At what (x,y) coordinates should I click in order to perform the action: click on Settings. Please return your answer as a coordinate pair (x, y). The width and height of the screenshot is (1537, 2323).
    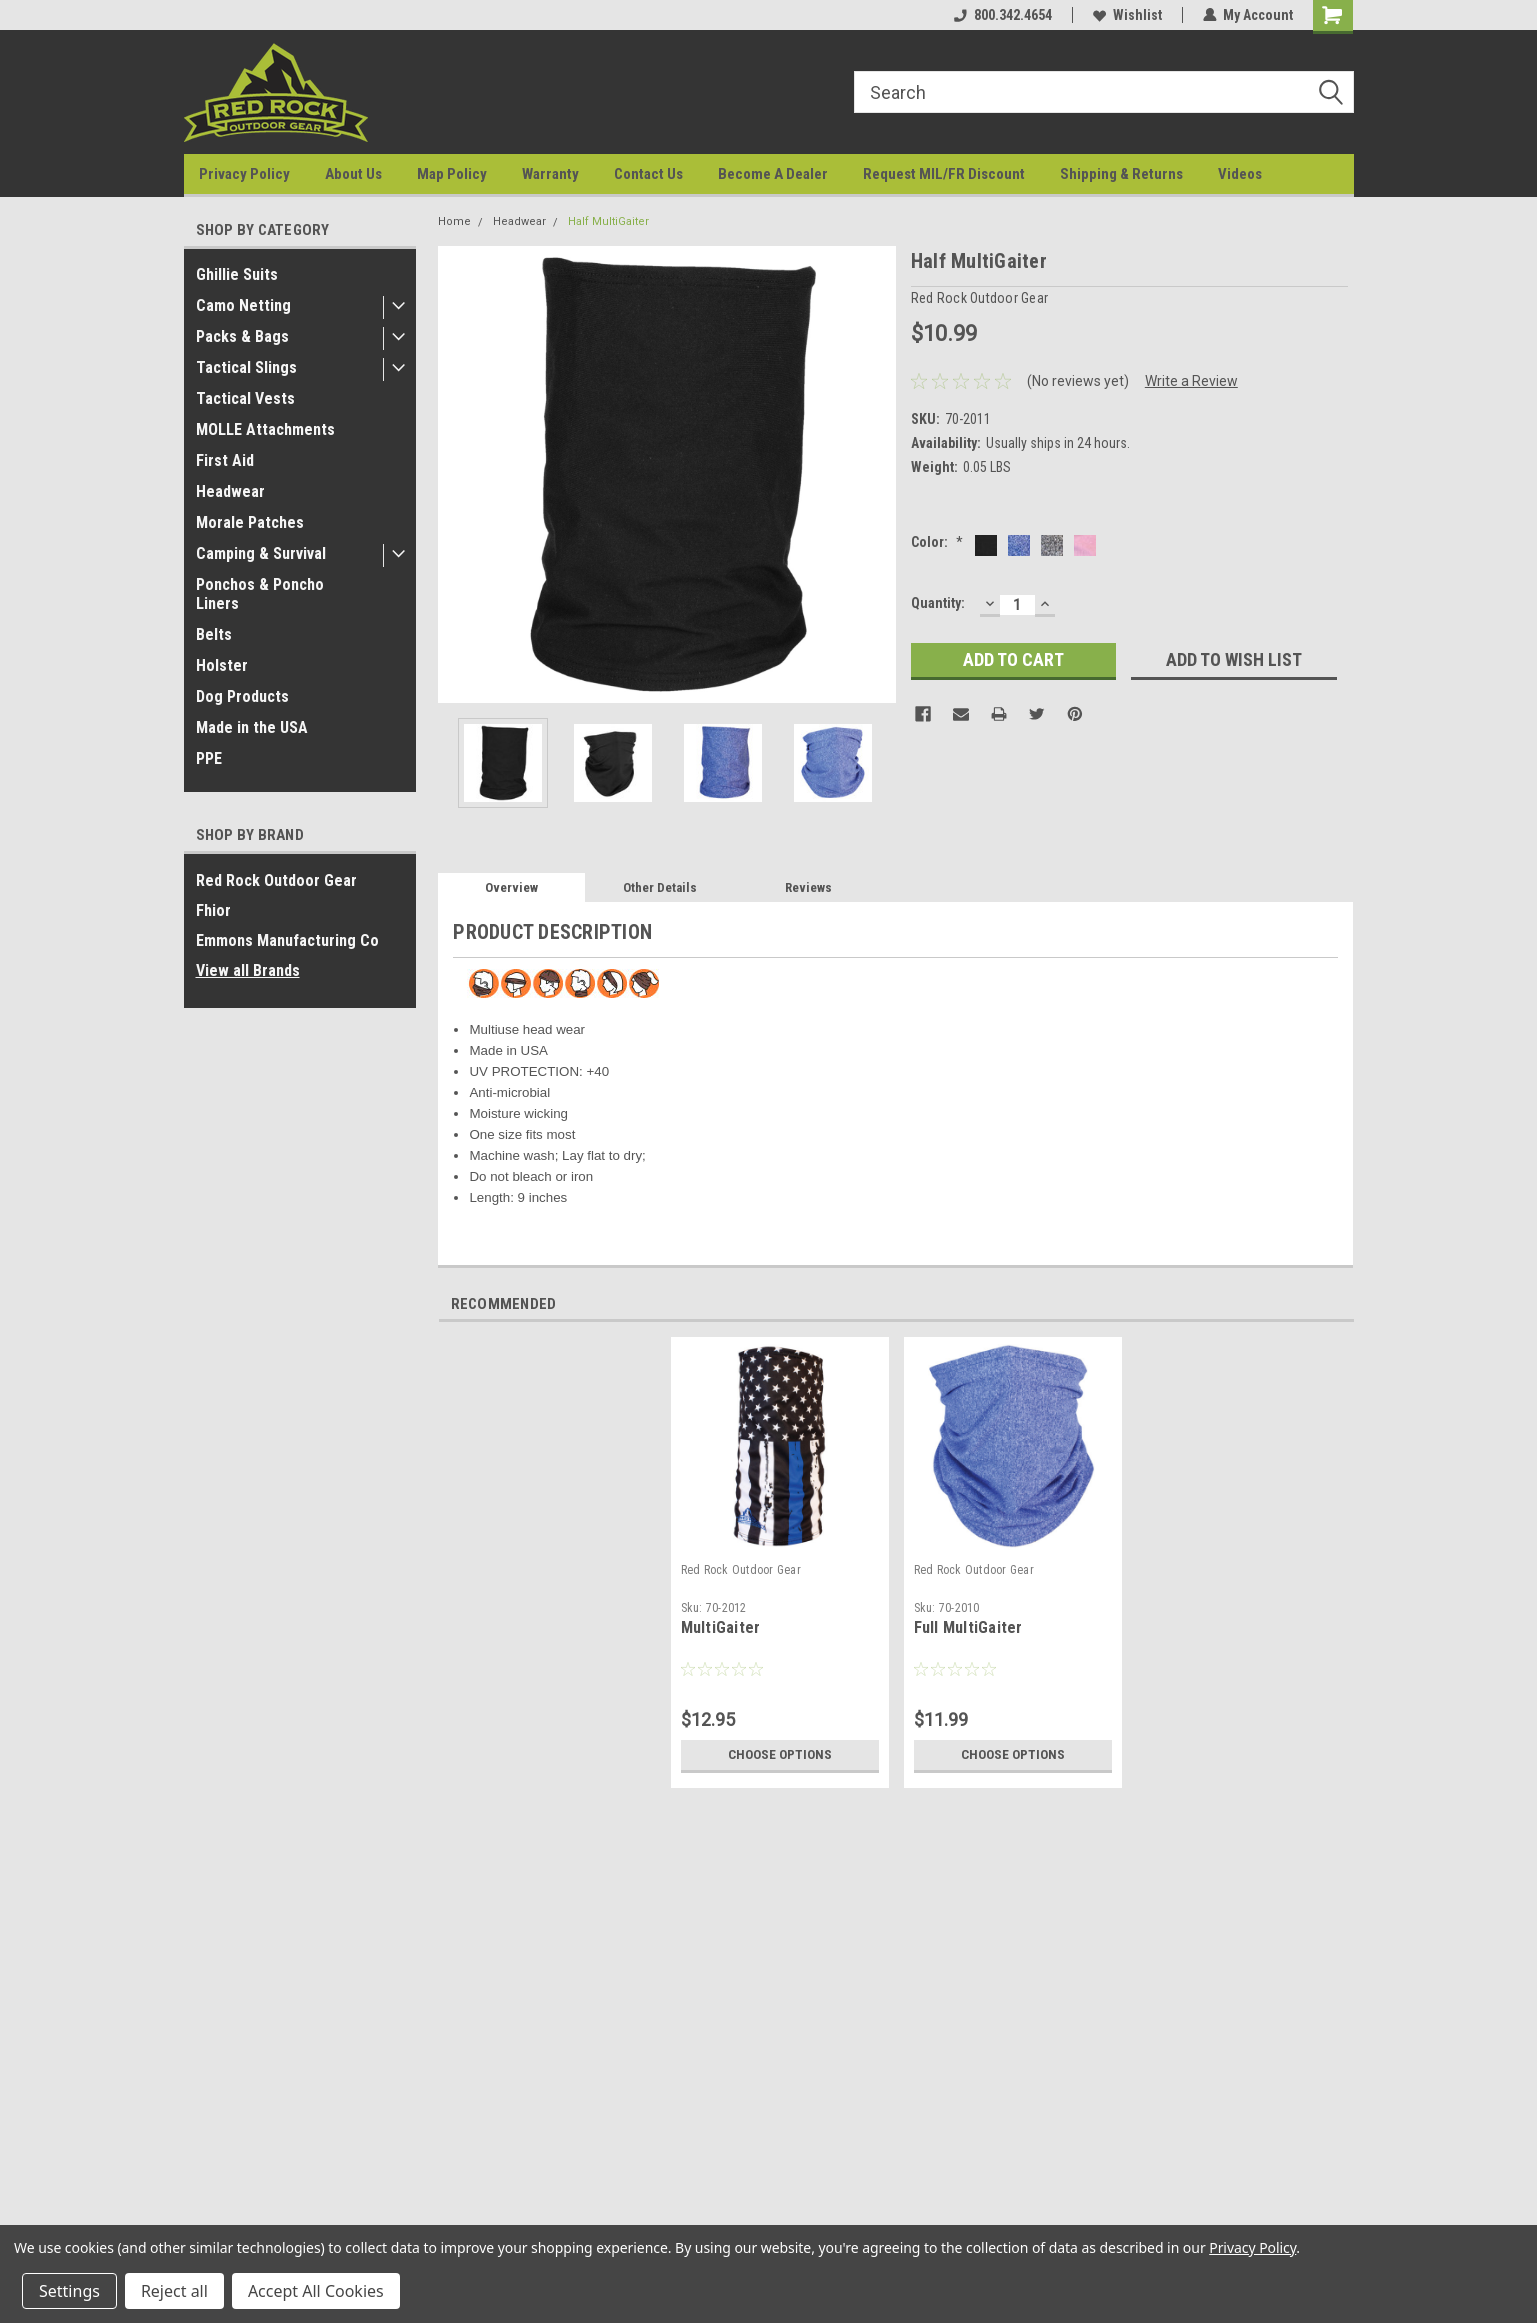
    Looking at the image, I should click on (69, 2291).